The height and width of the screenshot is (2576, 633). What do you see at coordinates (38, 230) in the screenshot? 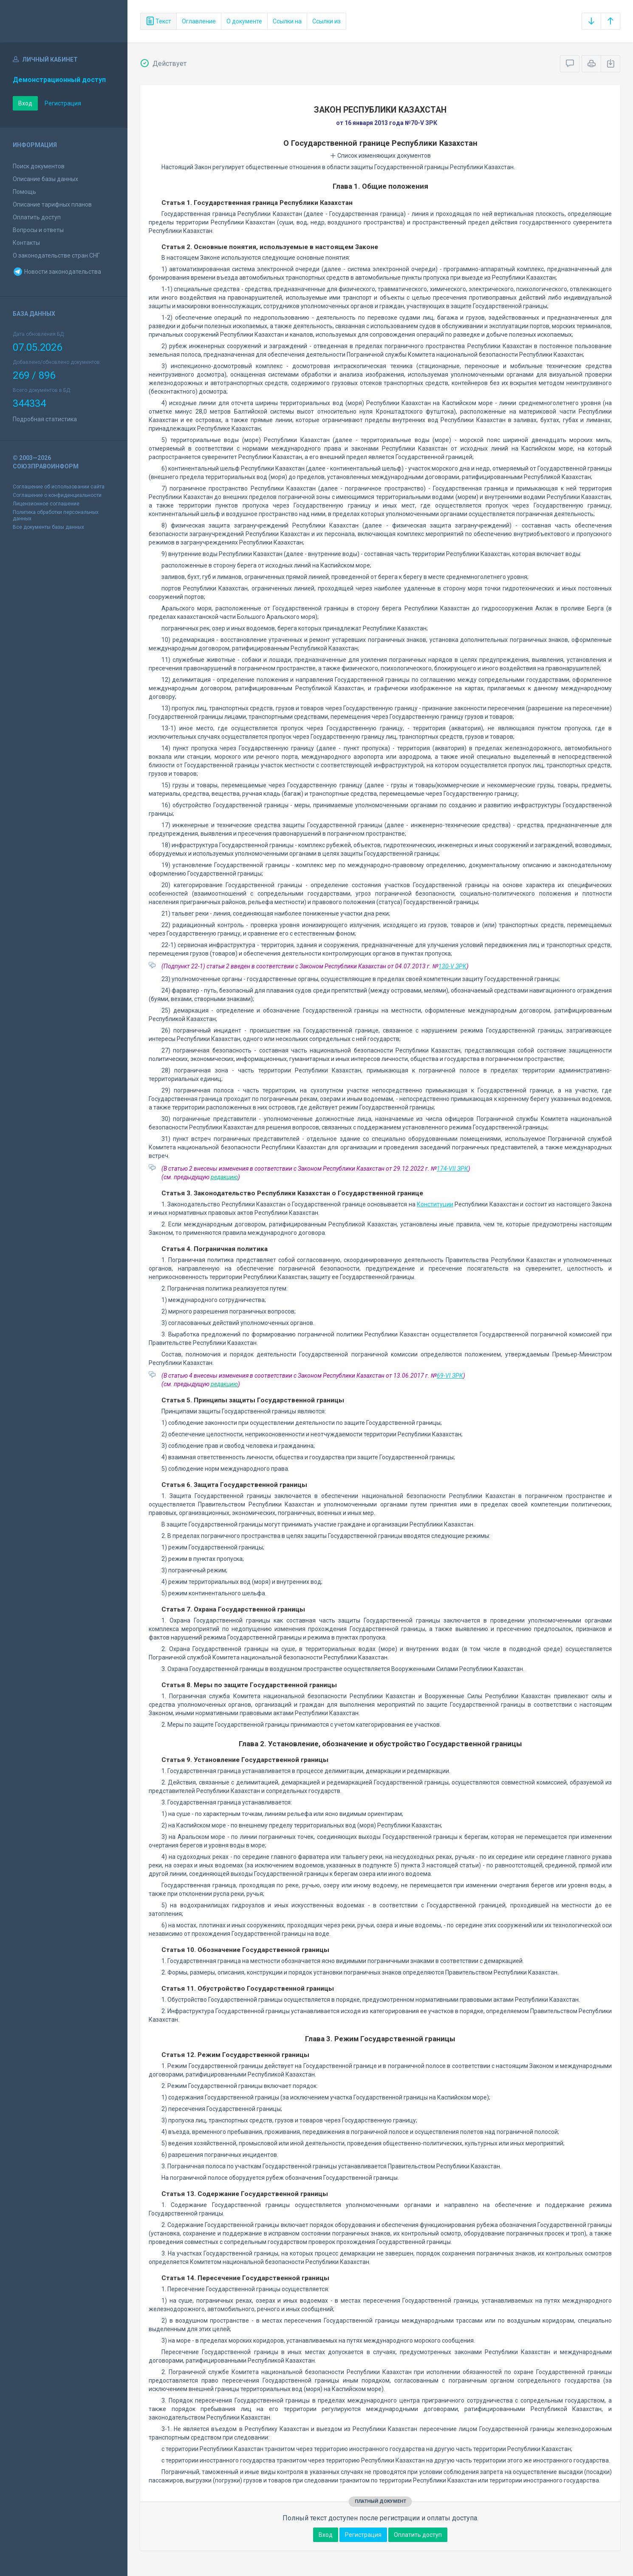
I see `Вопросы и ответы` at bounding box center [38, 230].